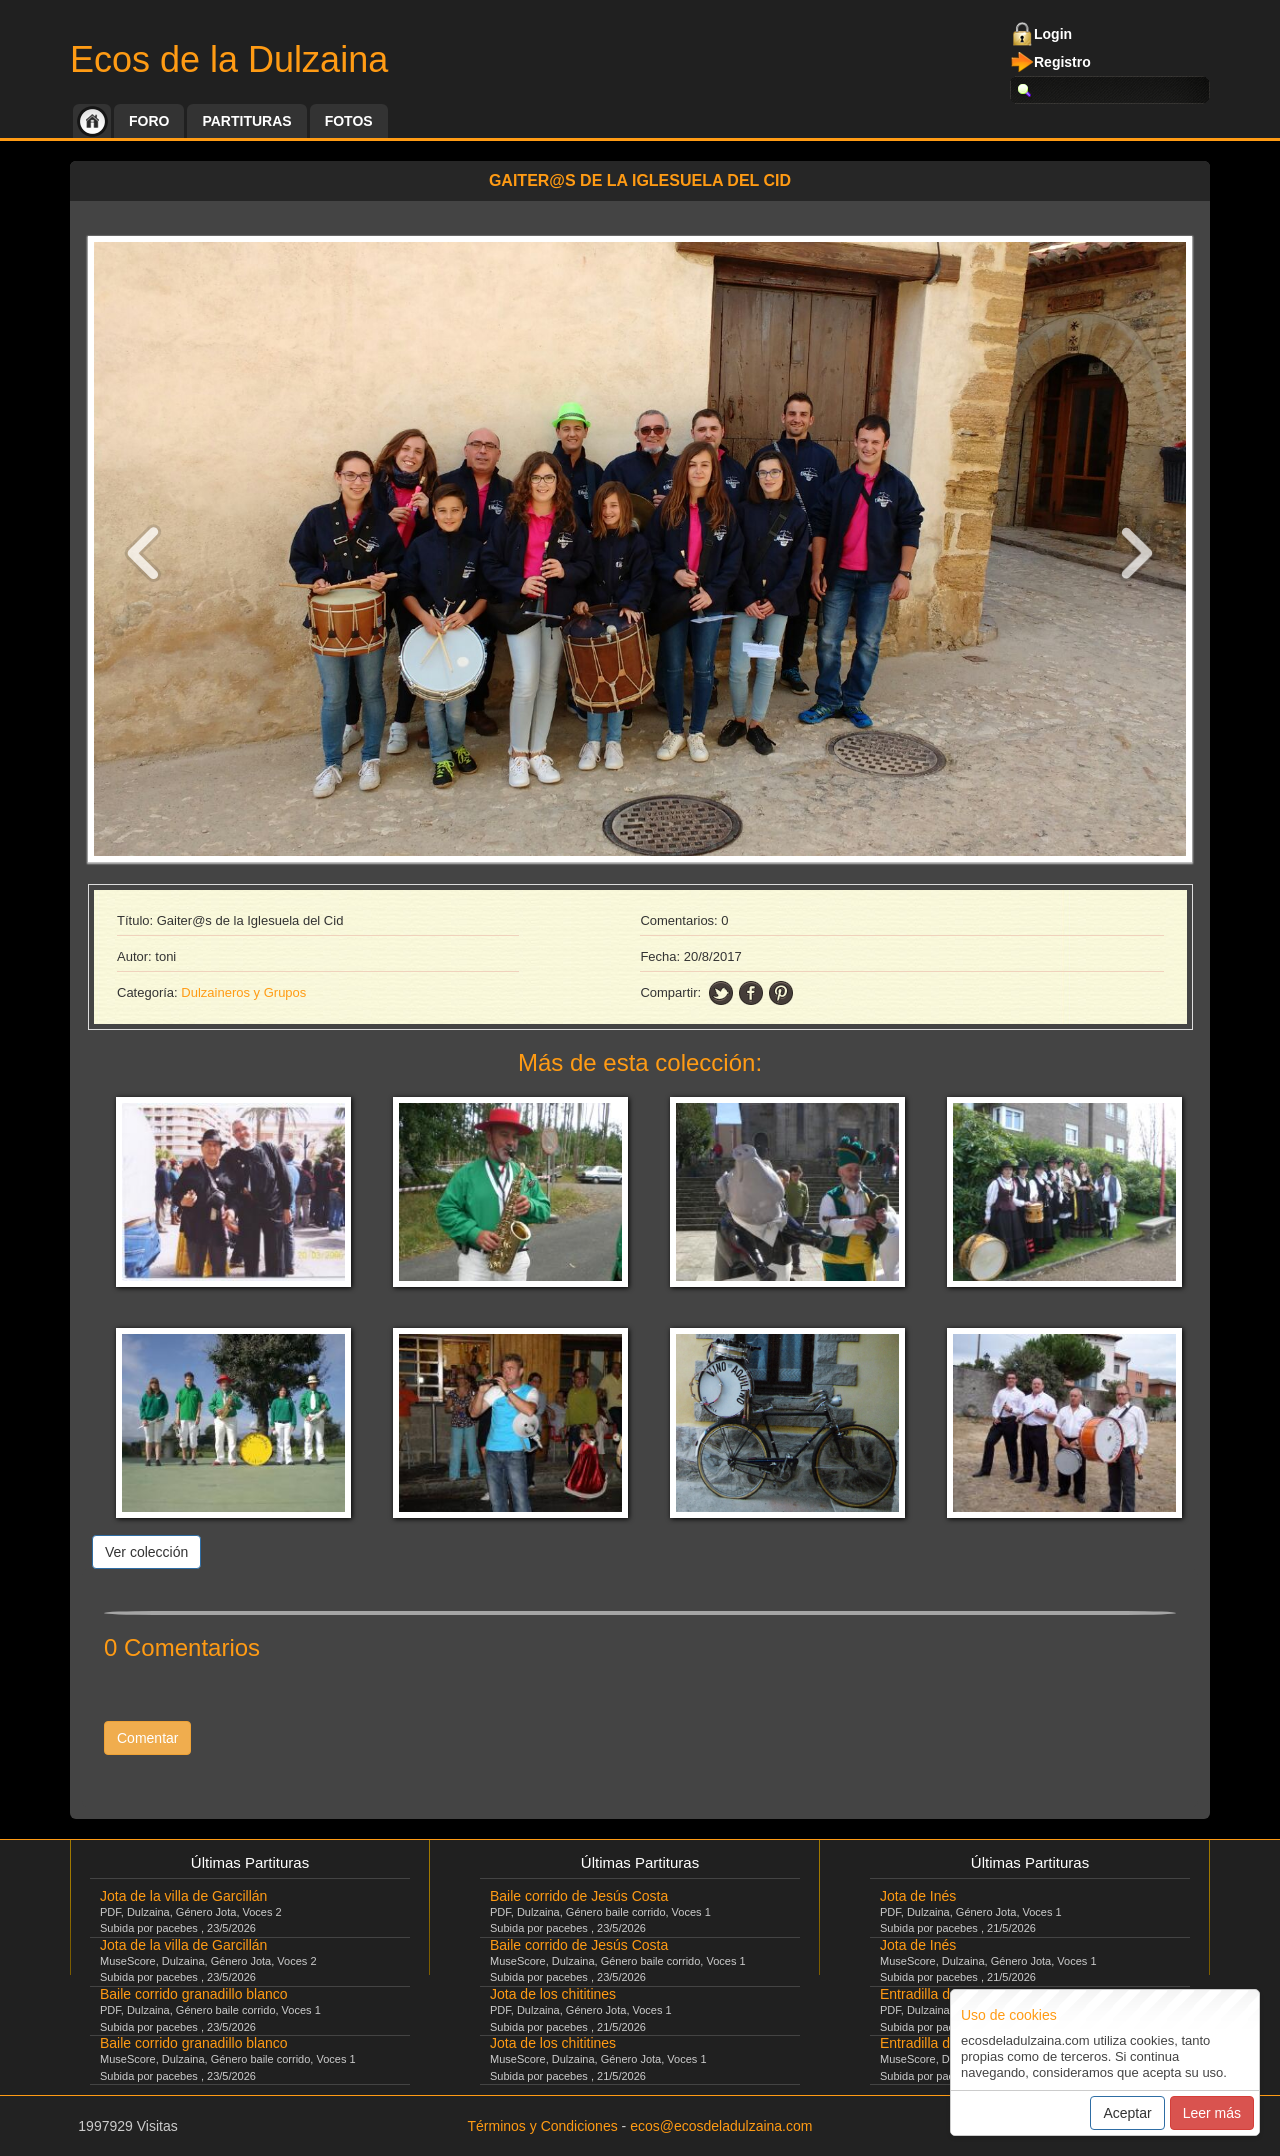 The width and height of the screenshot is (1280, 2156). What do you see at coordinates (1053, 34) in the screenshot?
I see `Login` at bounding box center [1053, 34].